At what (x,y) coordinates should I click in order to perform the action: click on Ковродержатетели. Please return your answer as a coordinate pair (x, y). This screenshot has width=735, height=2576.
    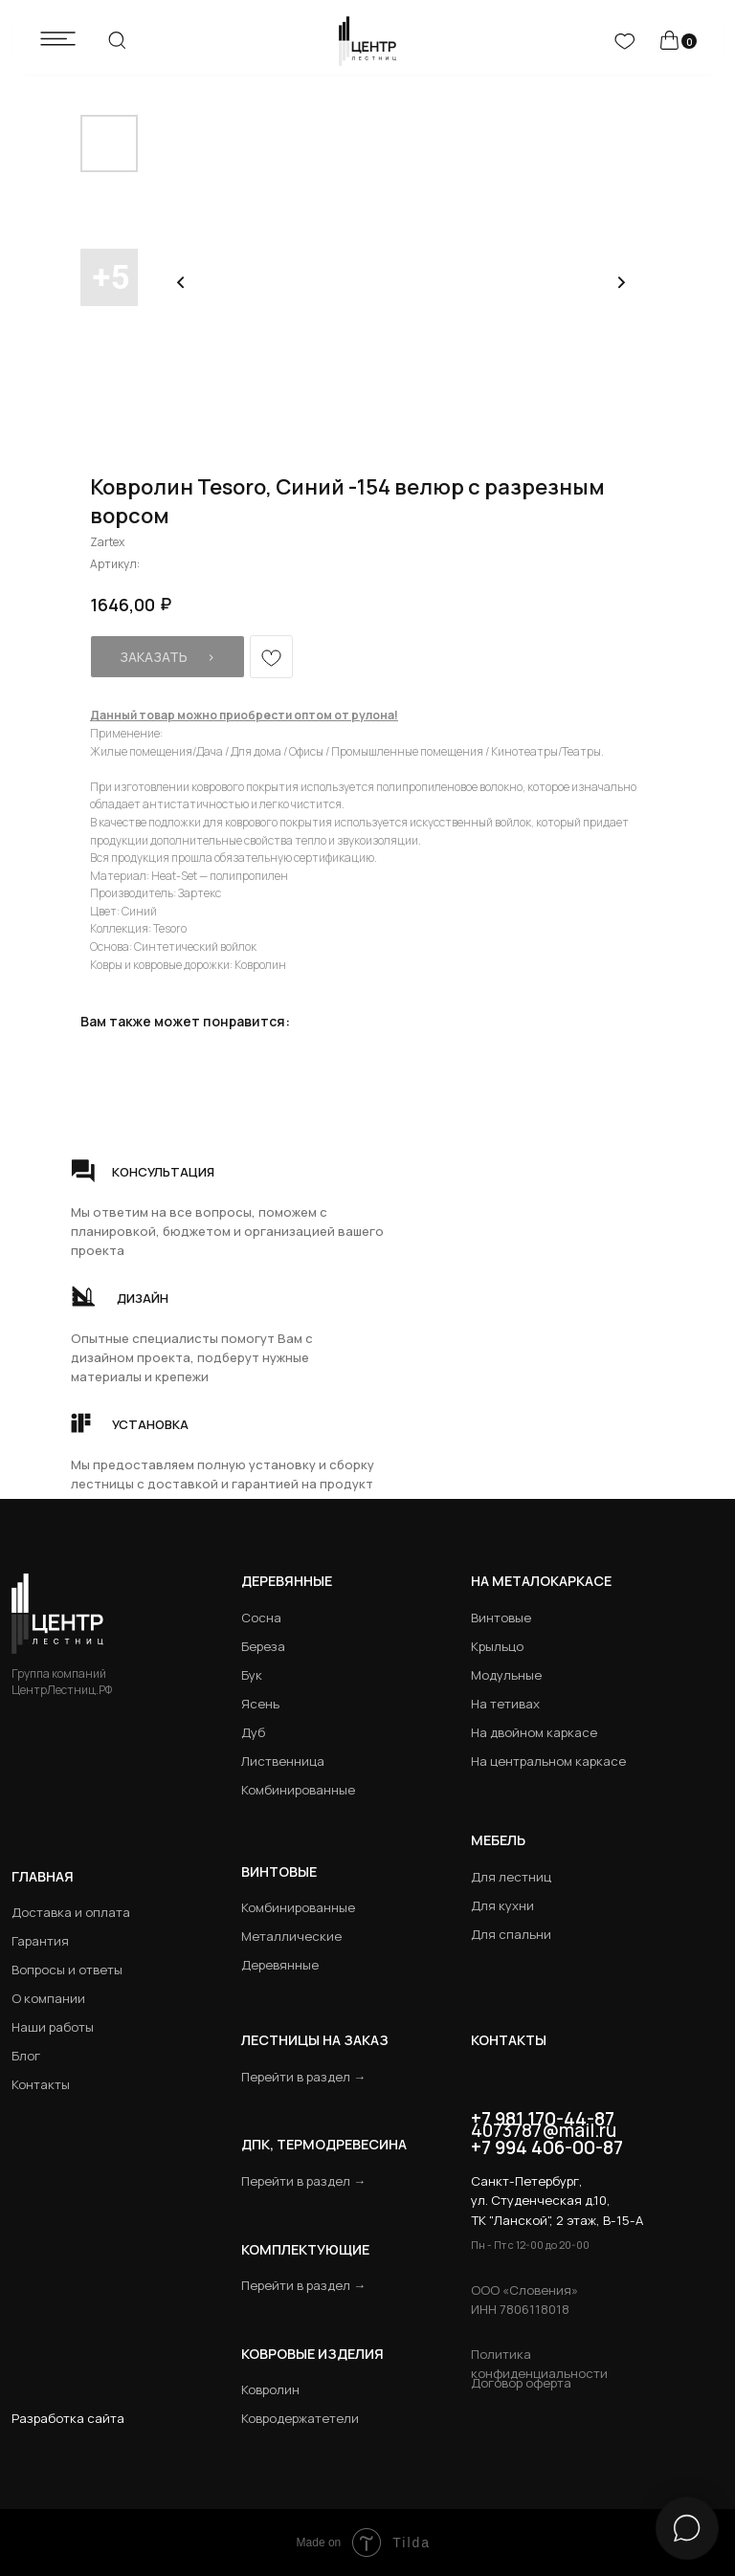
    Looking at the image, I should click on (300, 2418).